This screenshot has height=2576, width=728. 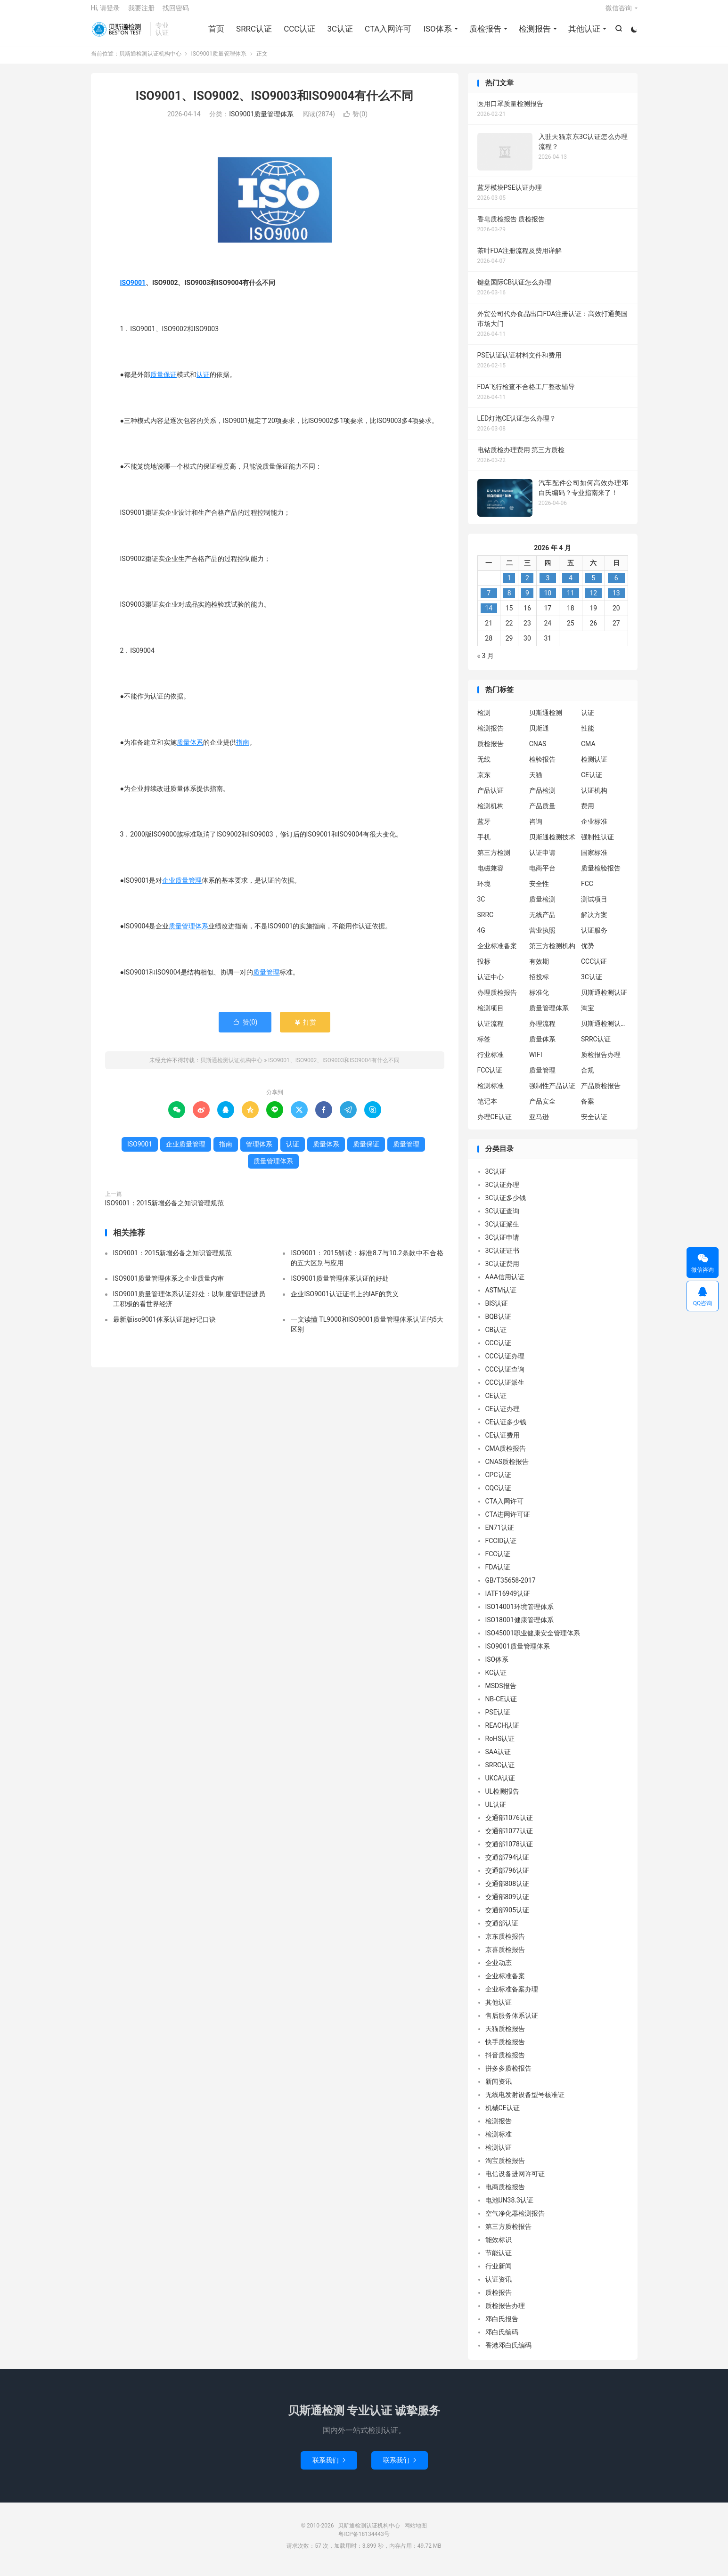 What do you see at coordinates (498, 1324) in the screenshot?
I see `BQB认证` at bounding box center [498, 1324].